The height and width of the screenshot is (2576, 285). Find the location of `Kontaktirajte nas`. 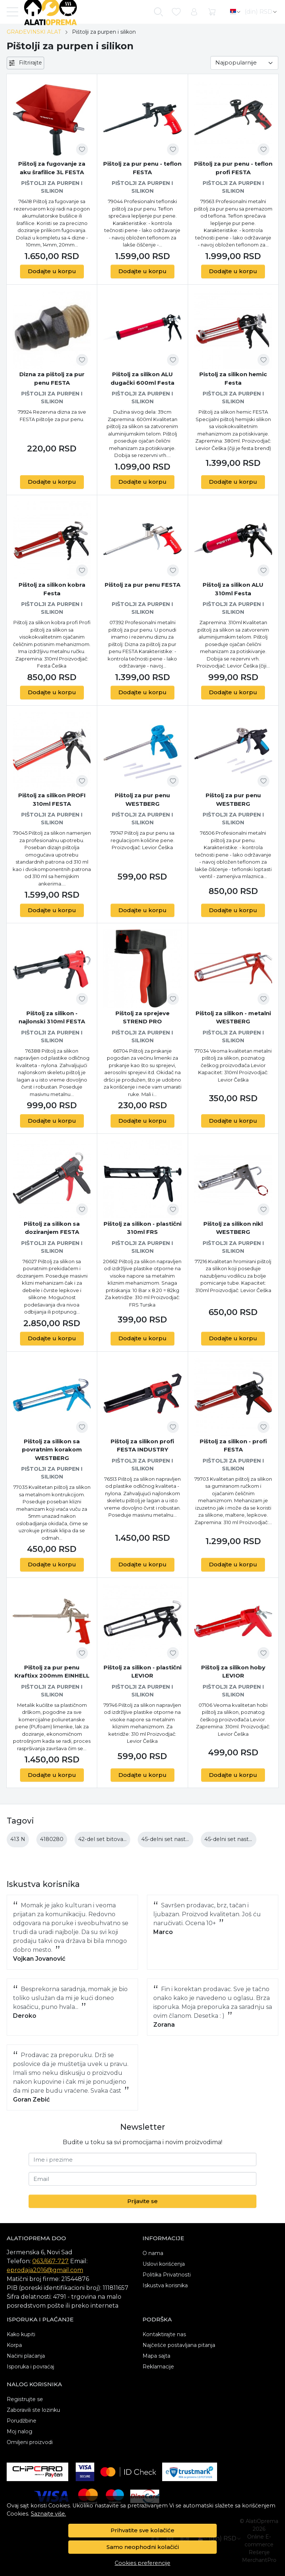

Kontaktirajte nas is located at coordinates (164, 2334).